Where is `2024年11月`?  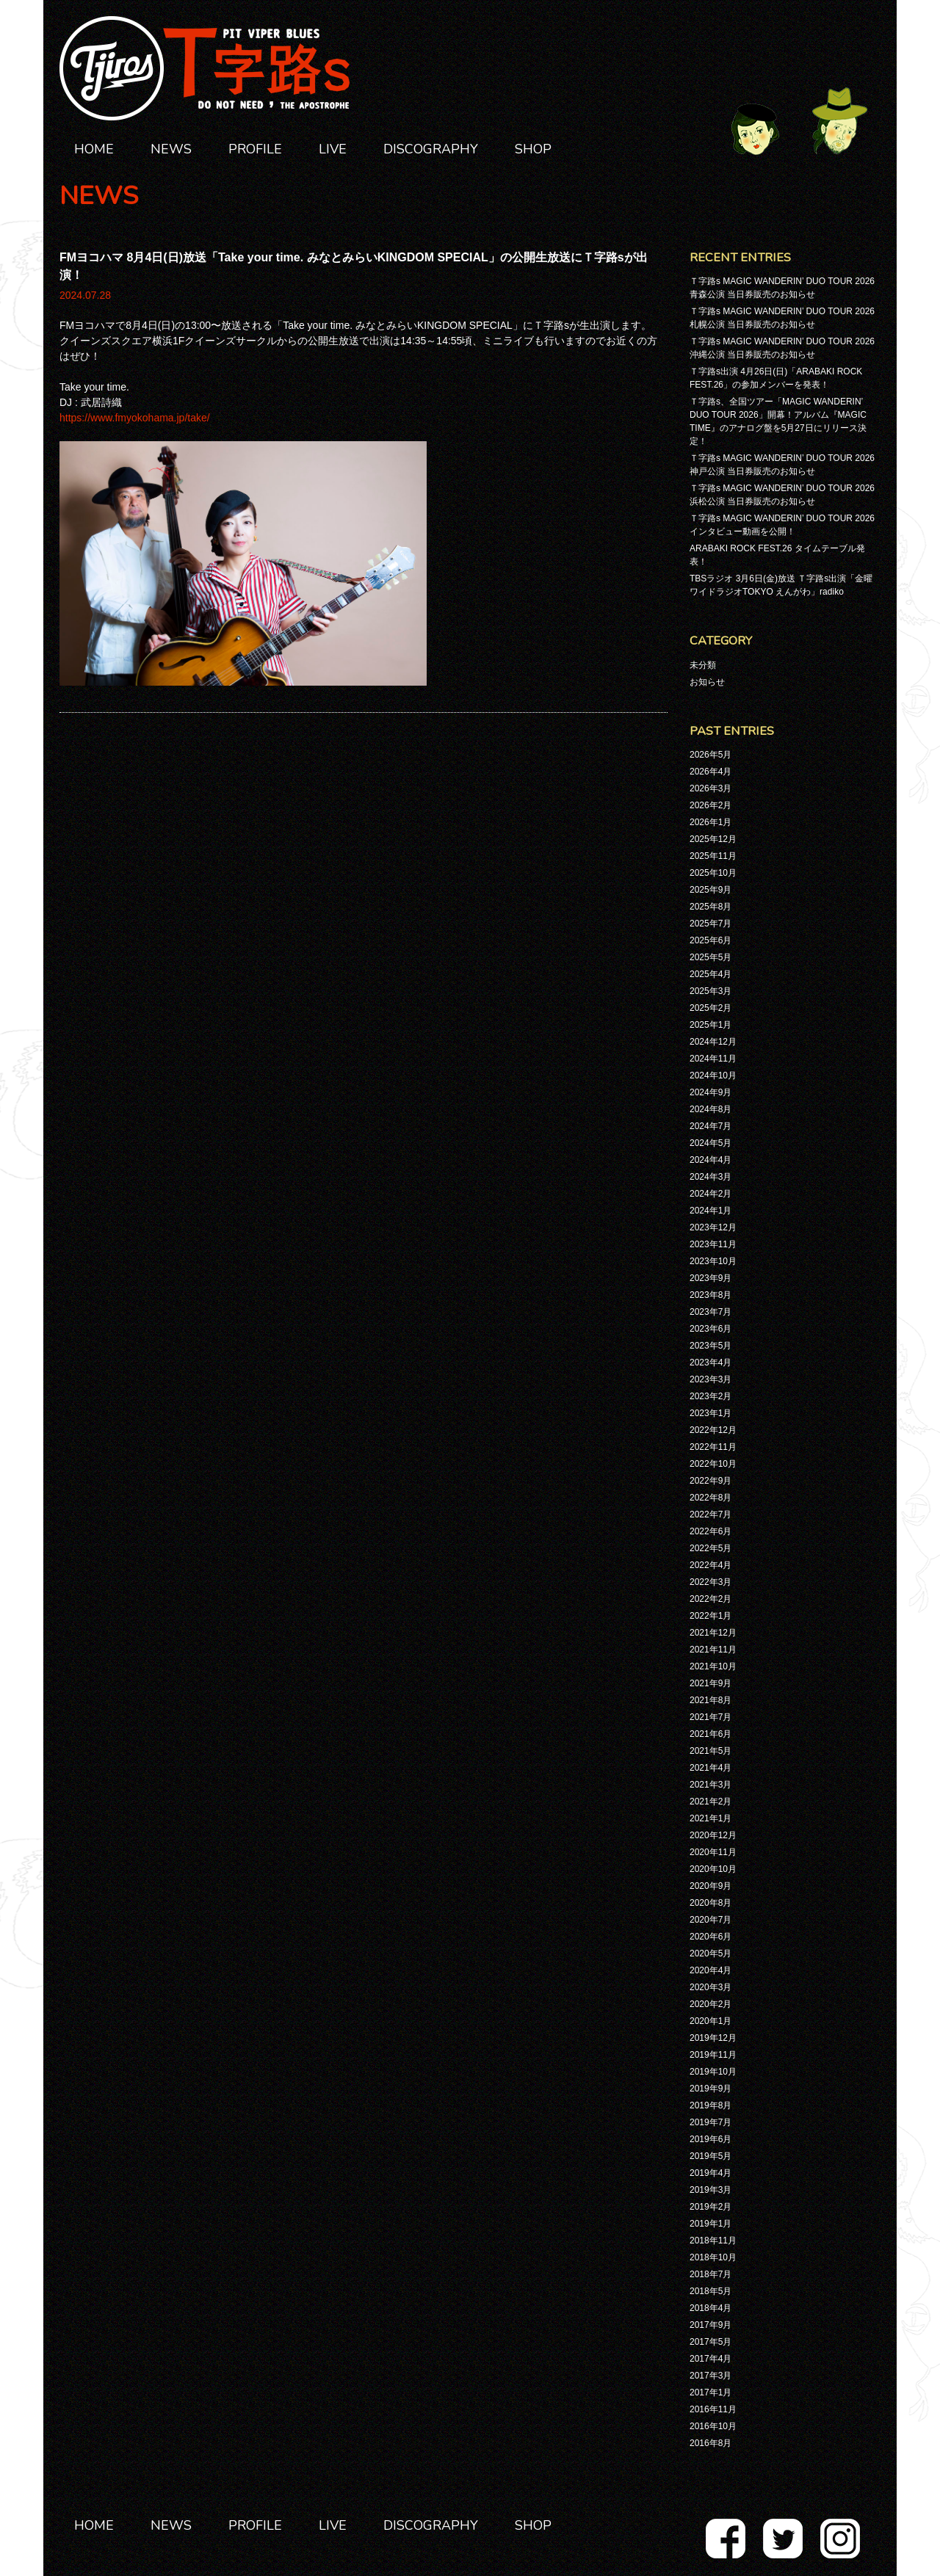
2024年11月 is located at coordinates (713, 1058).